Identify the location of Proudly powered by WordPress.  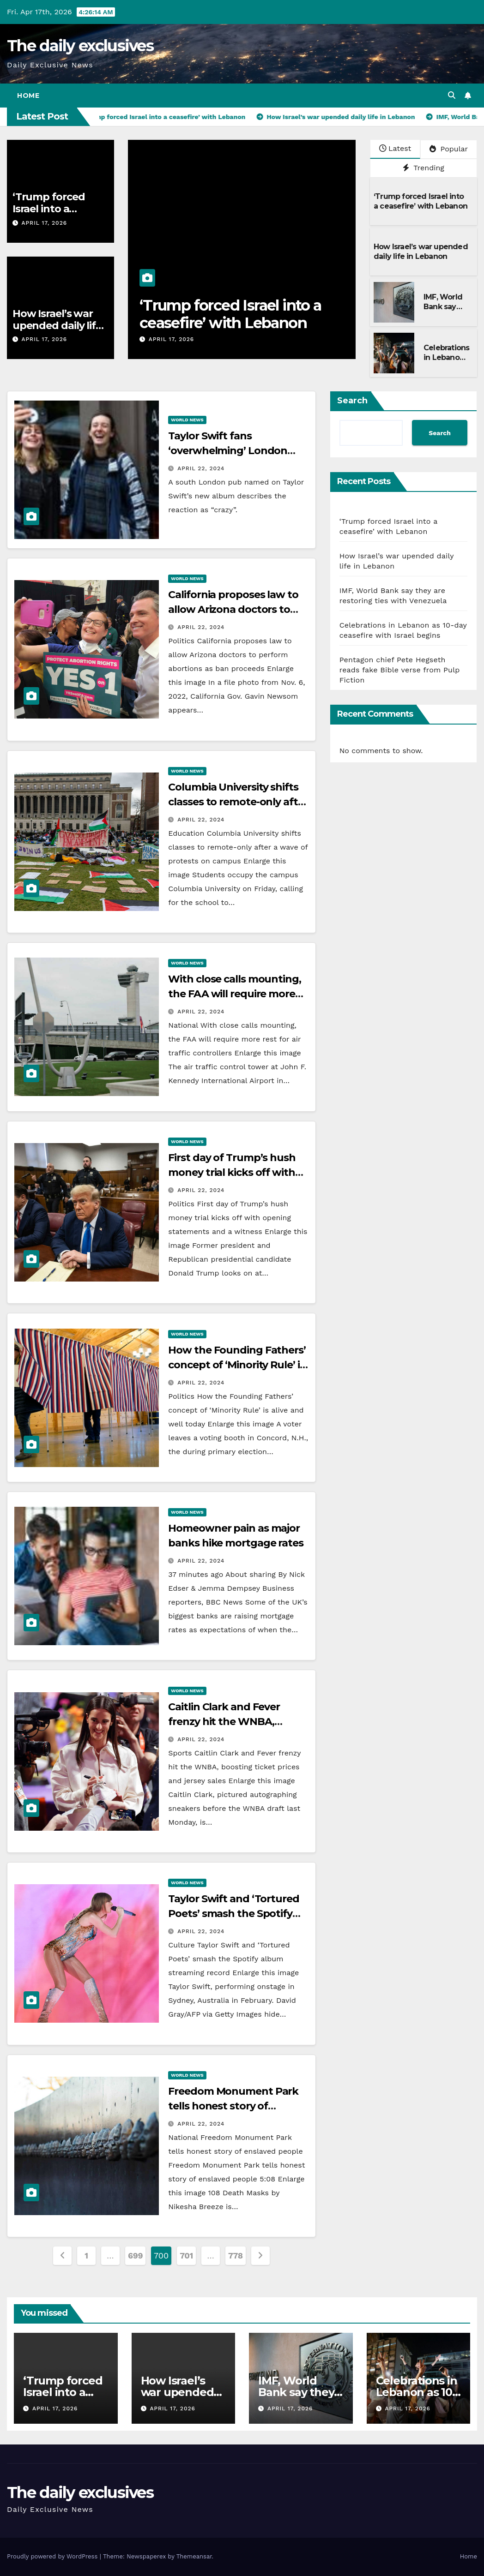
(53, 2556).